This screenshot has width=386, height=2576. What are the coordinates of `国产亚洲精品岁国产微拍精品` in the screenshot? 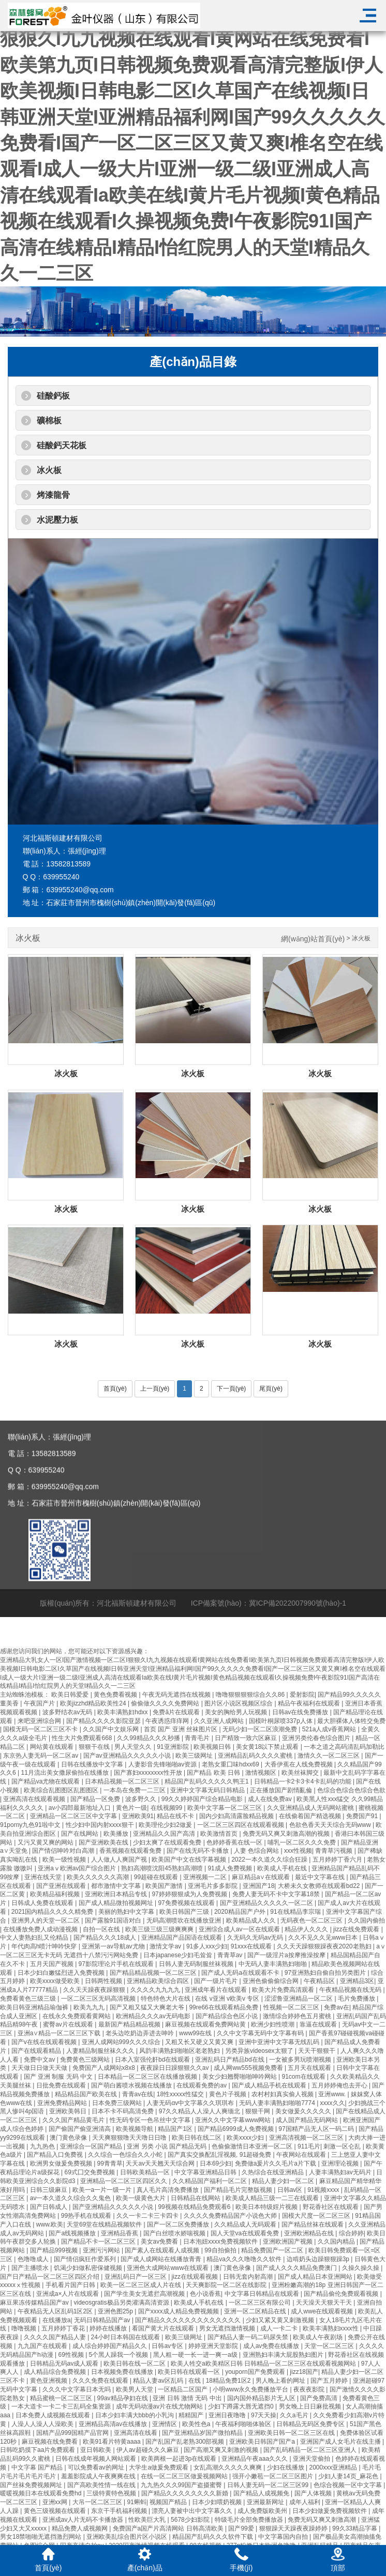 It's located at (203, 2432).